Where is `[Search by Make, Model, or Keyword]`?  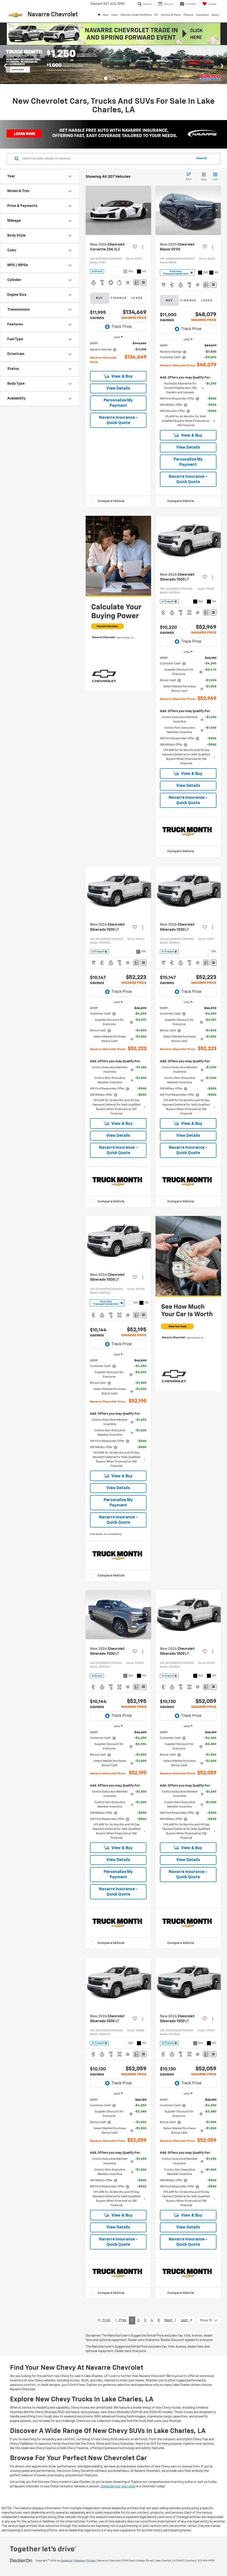 [Search by Make, Model, or Keyword] is located at coordinates (107, 158).